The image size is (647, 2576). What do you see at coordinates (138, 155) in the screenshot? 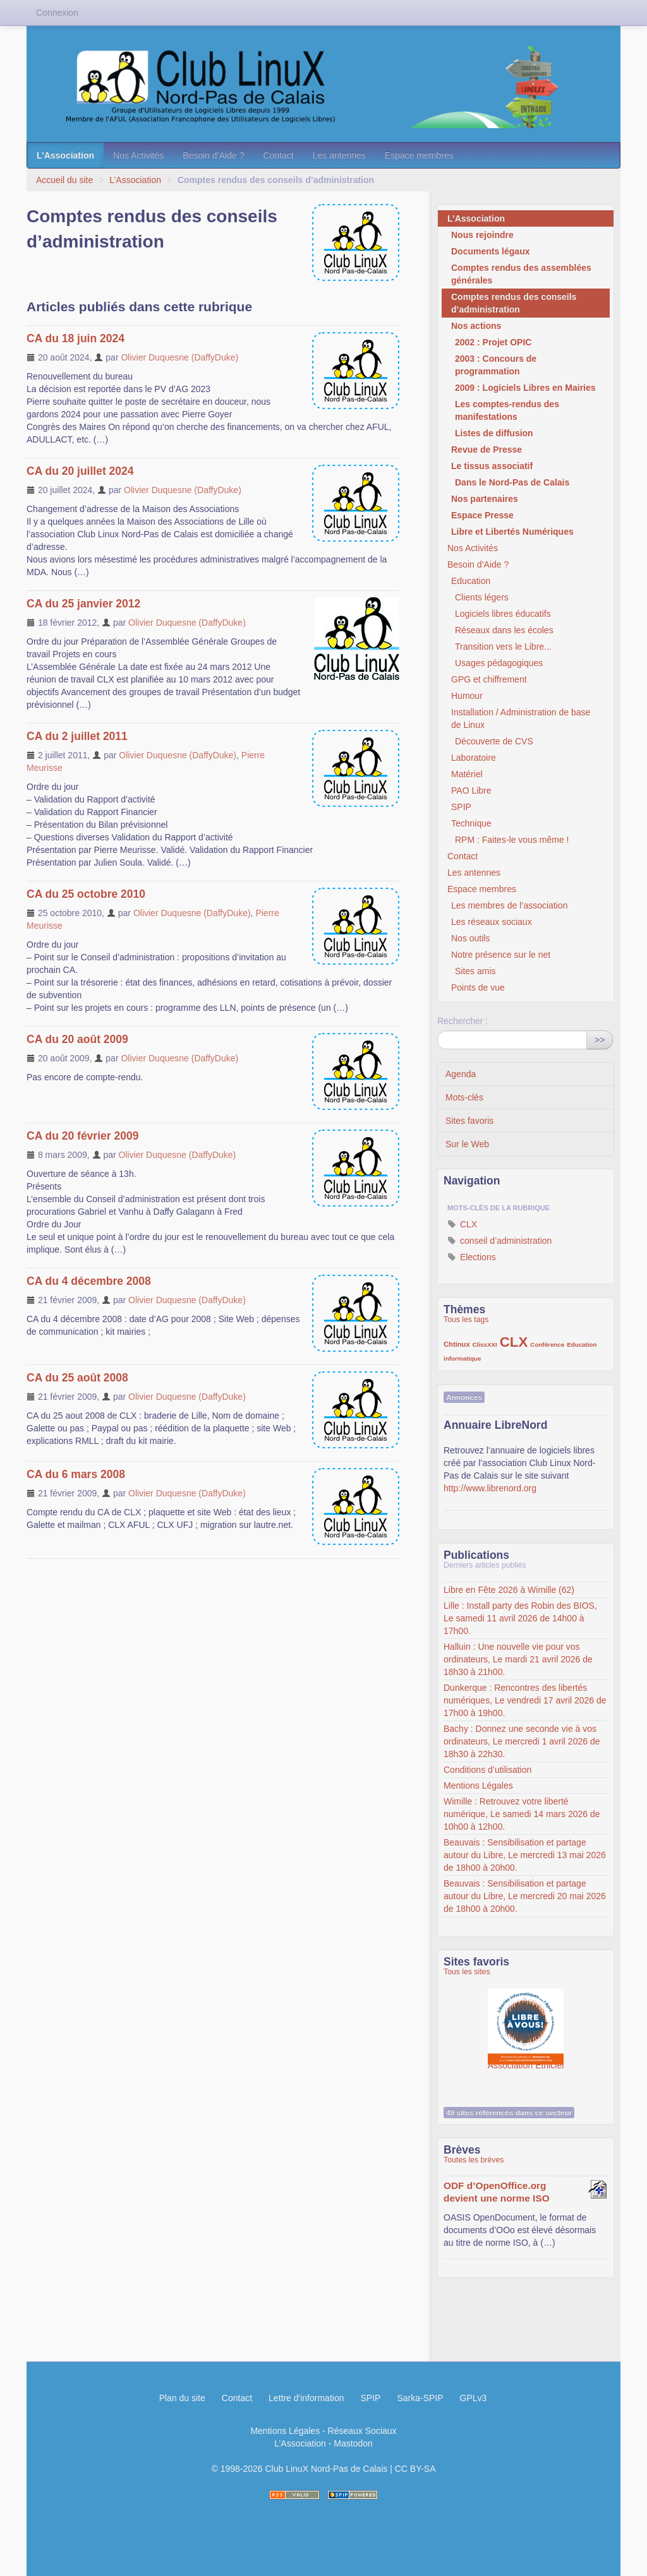
I see `Nos Activités` at bounding box center [138, 155].